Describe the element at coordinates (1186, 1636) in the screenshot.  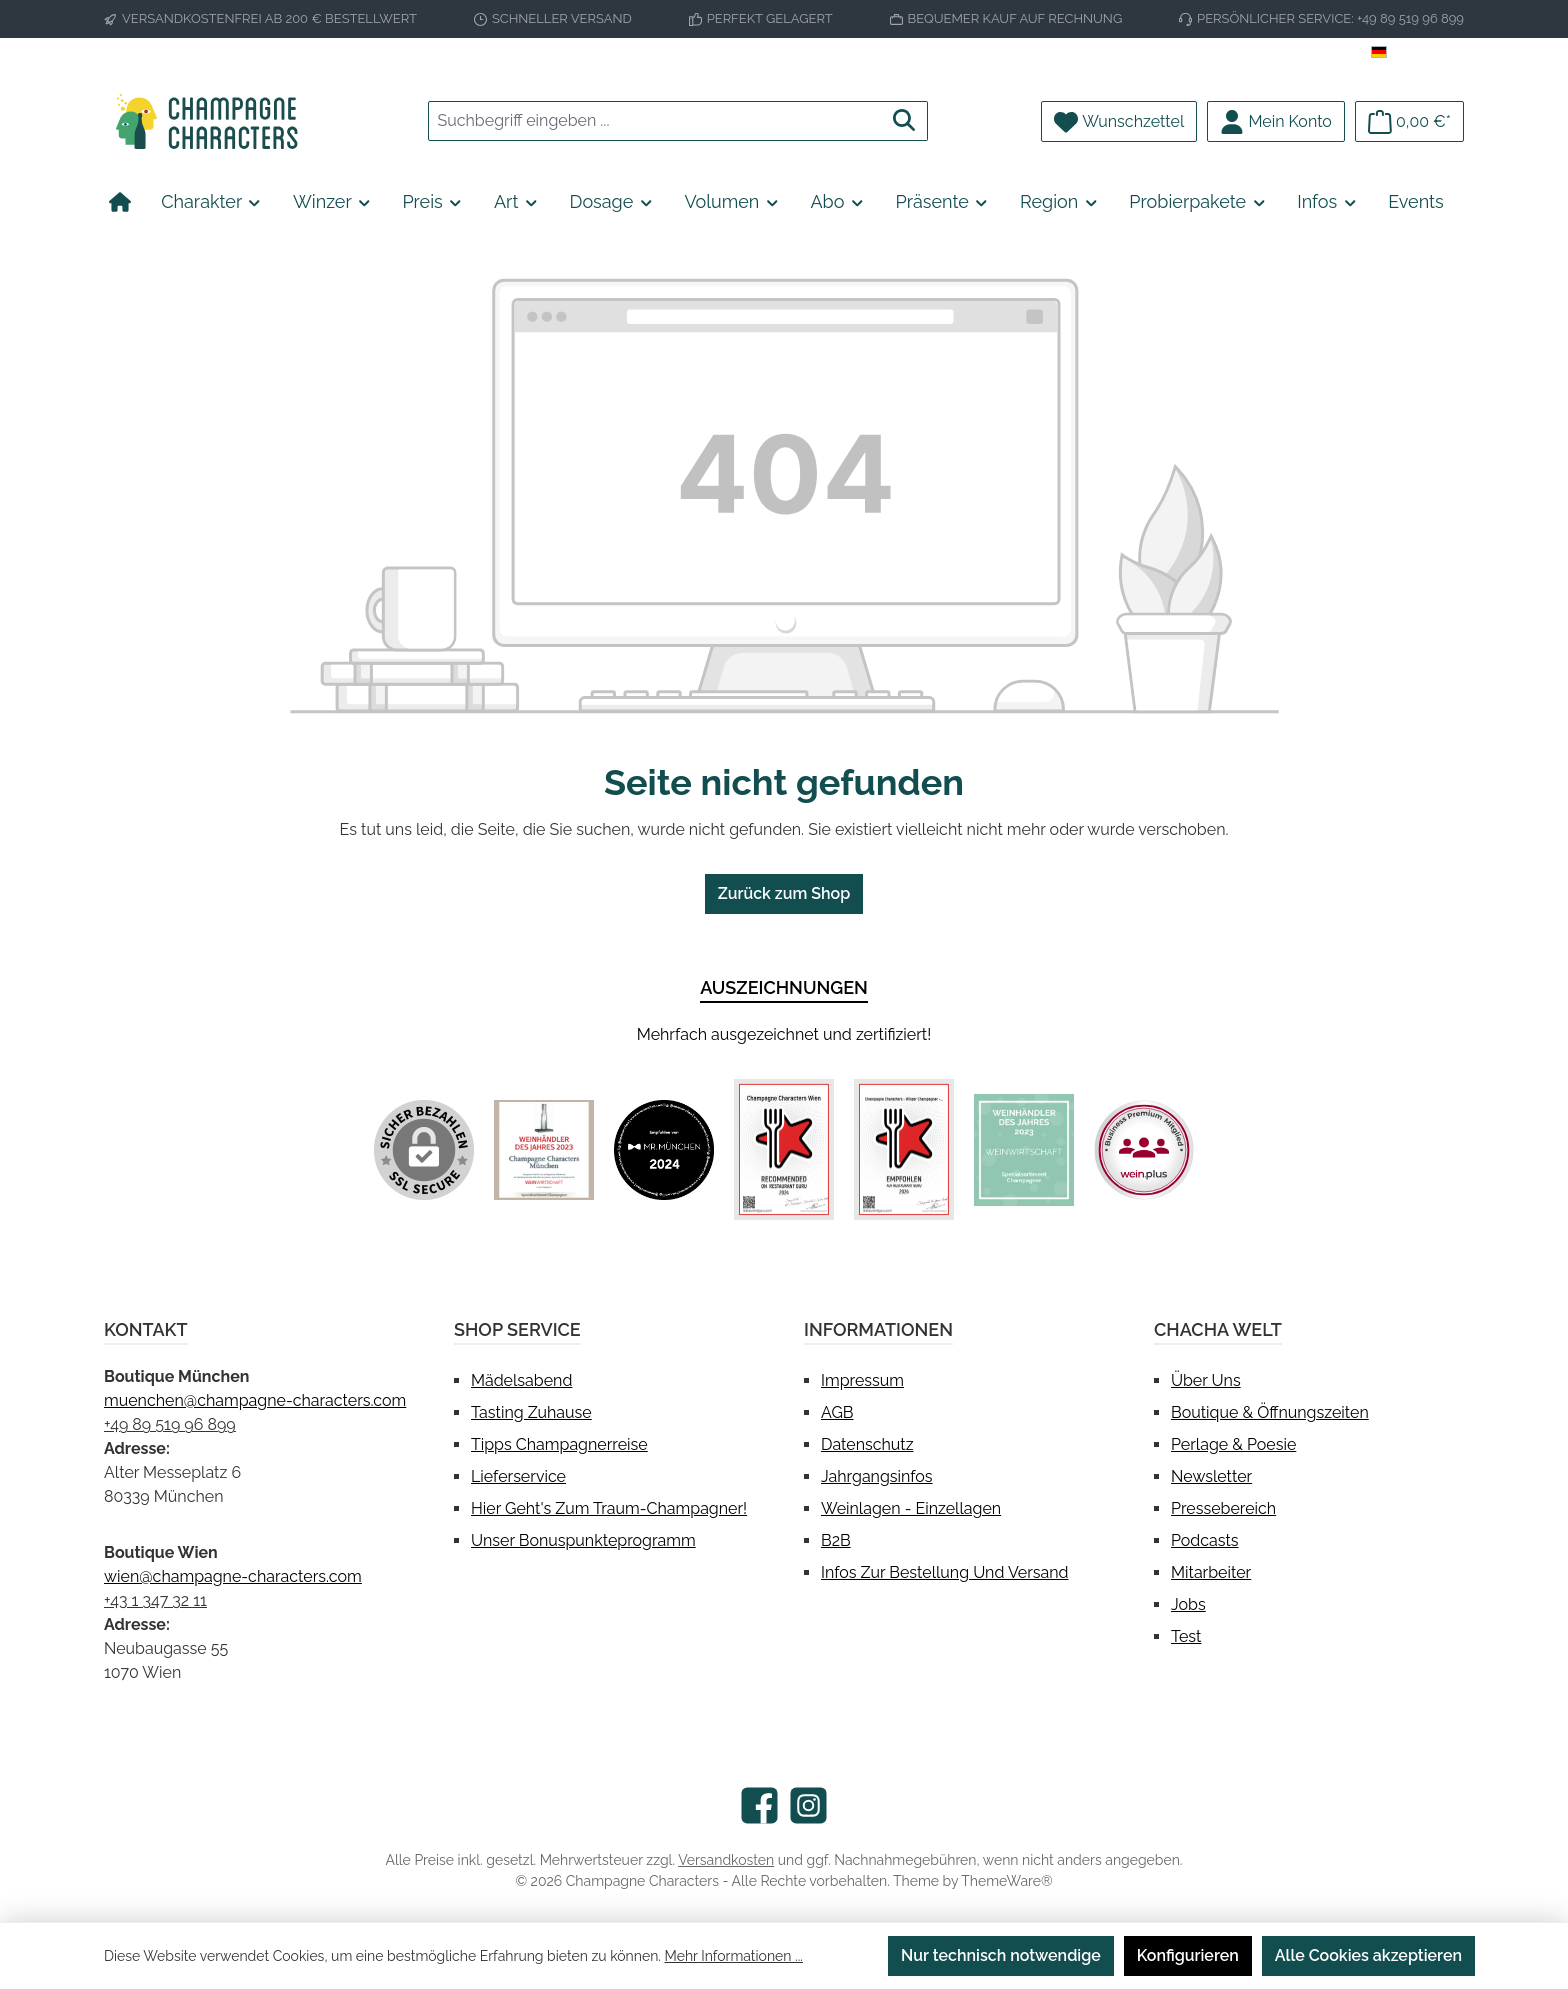
I see `test` at that location.